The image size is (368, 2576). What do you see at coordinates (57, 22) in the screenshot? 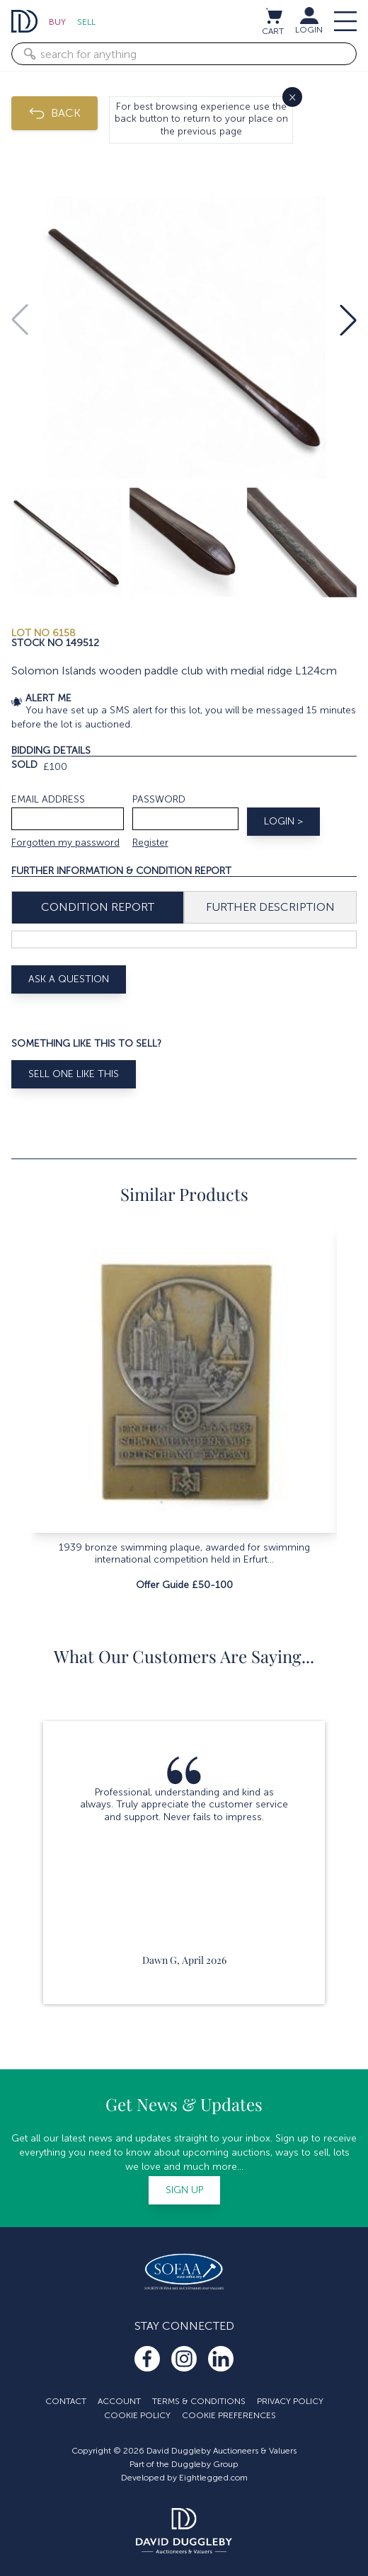
I see `Buy` at bounding box center [57, 22].